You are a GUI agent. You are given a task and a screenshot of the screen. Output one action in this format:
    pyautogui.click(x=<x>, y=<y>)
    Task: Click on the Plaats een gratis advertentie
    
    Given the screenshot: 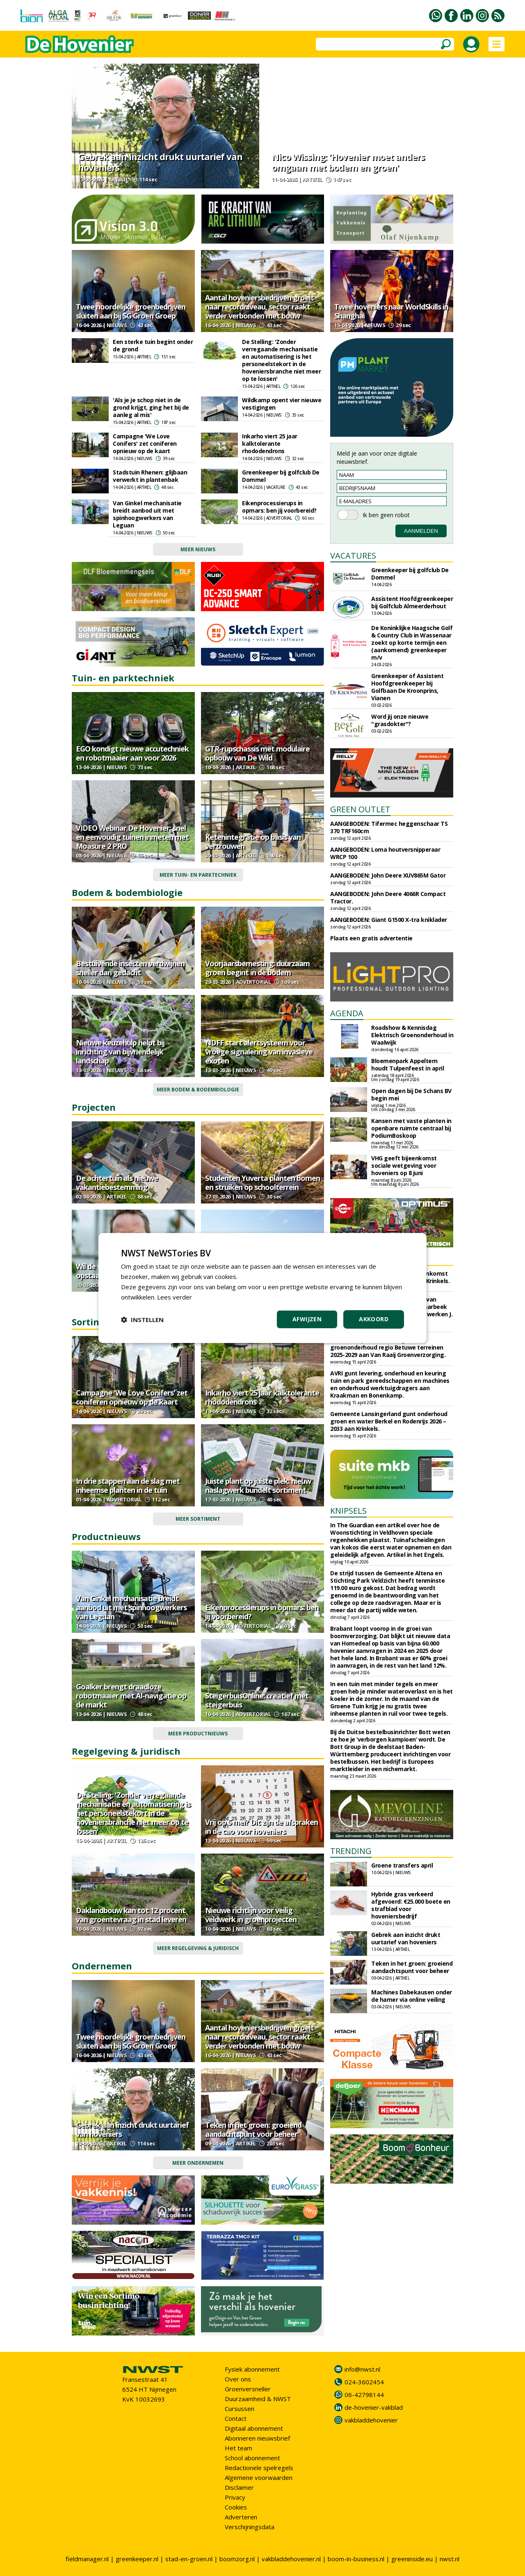 What is the action you would take?
    pyautogui.click(x=371, y=938)
    